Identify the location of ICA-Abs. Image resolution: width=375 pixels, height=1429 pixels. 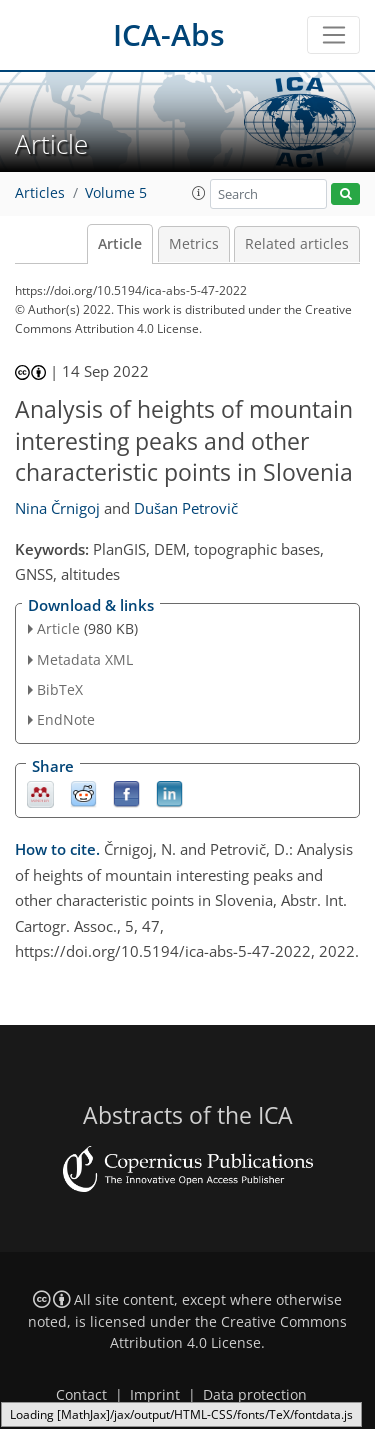
(169, 34).